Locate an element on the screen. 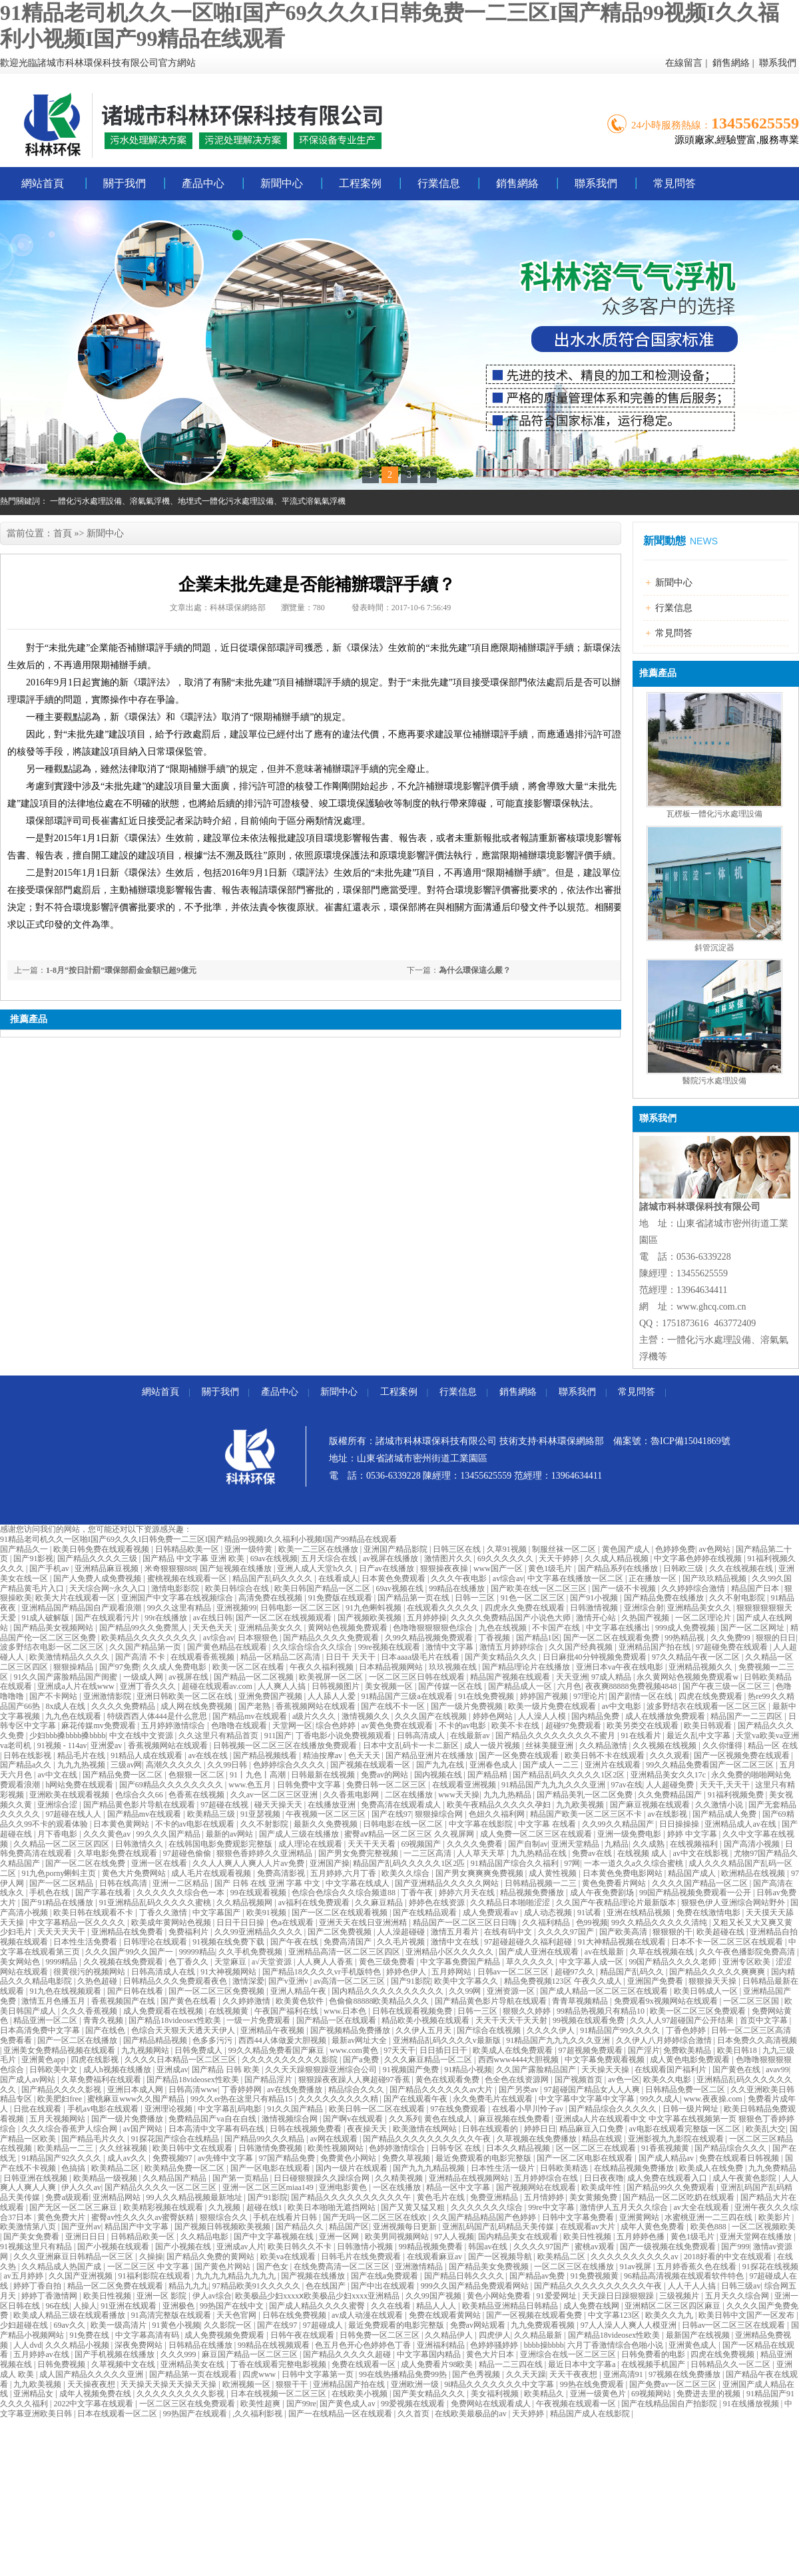  99精品在线视频观看 is located at coordinates (275, 2345).